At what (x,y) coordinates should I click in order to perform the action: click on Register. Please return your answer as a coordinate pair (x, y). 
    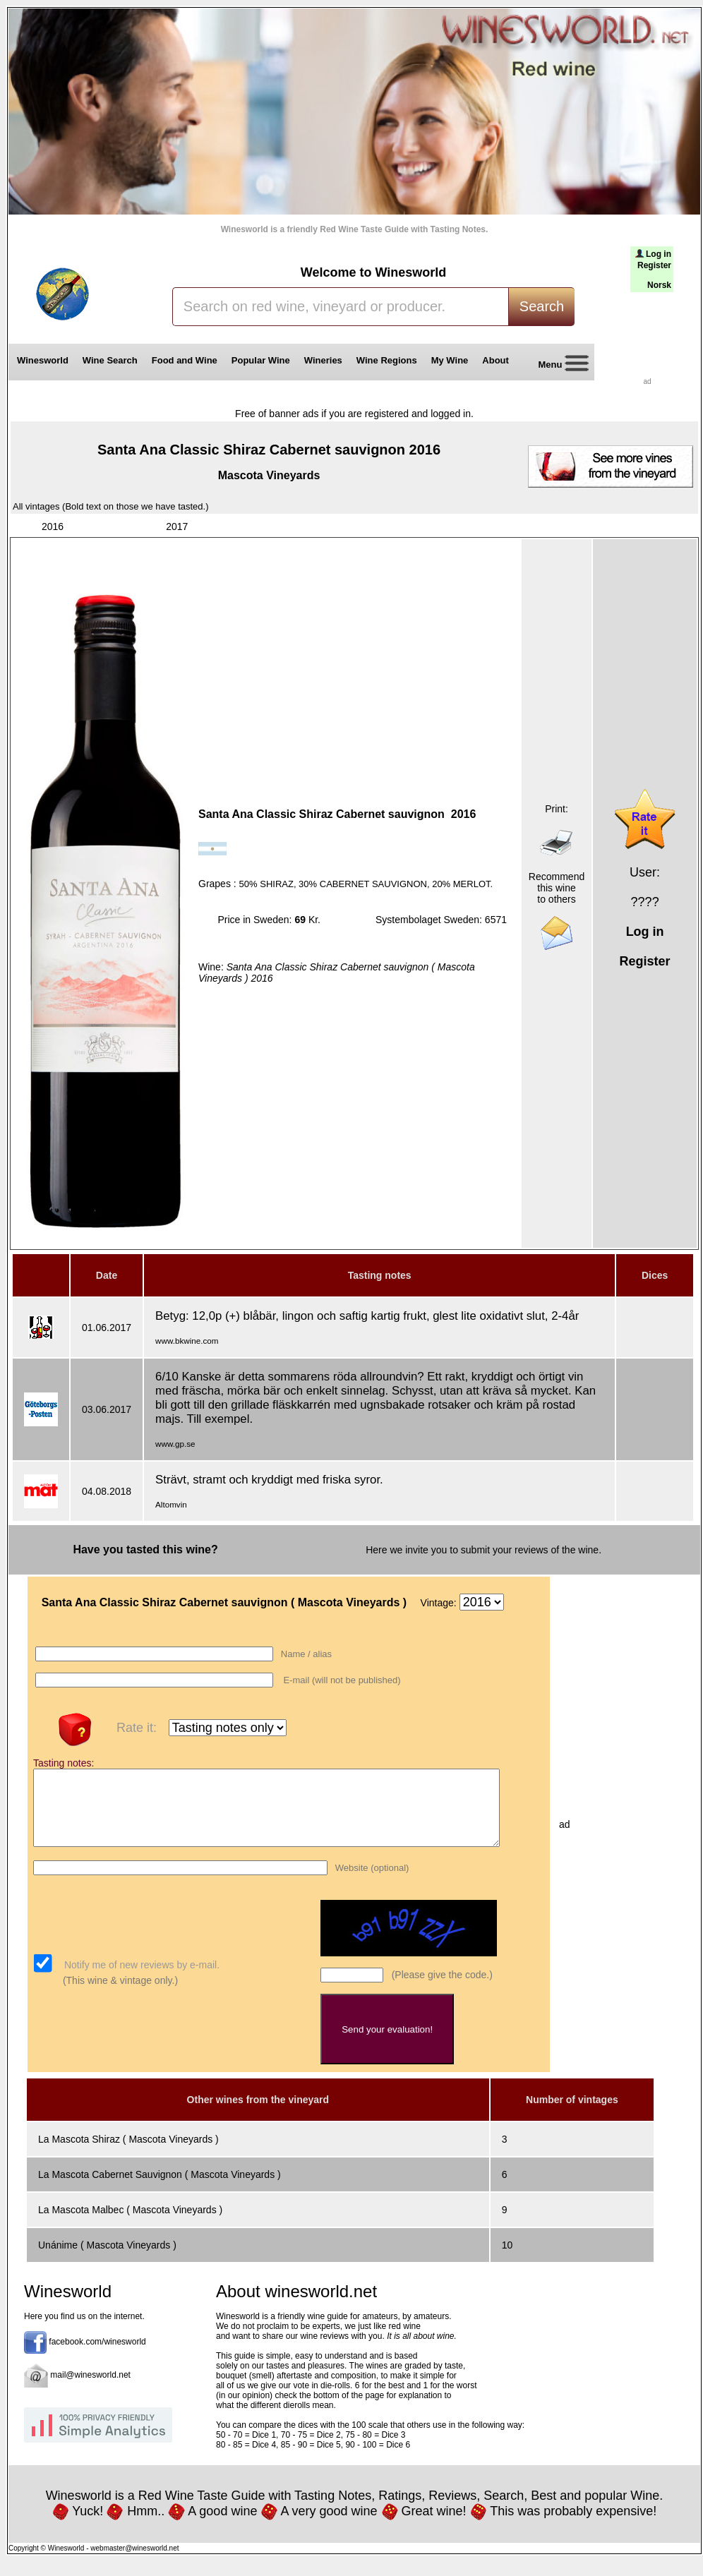
    Looking at the image, I should click on (654, 265).